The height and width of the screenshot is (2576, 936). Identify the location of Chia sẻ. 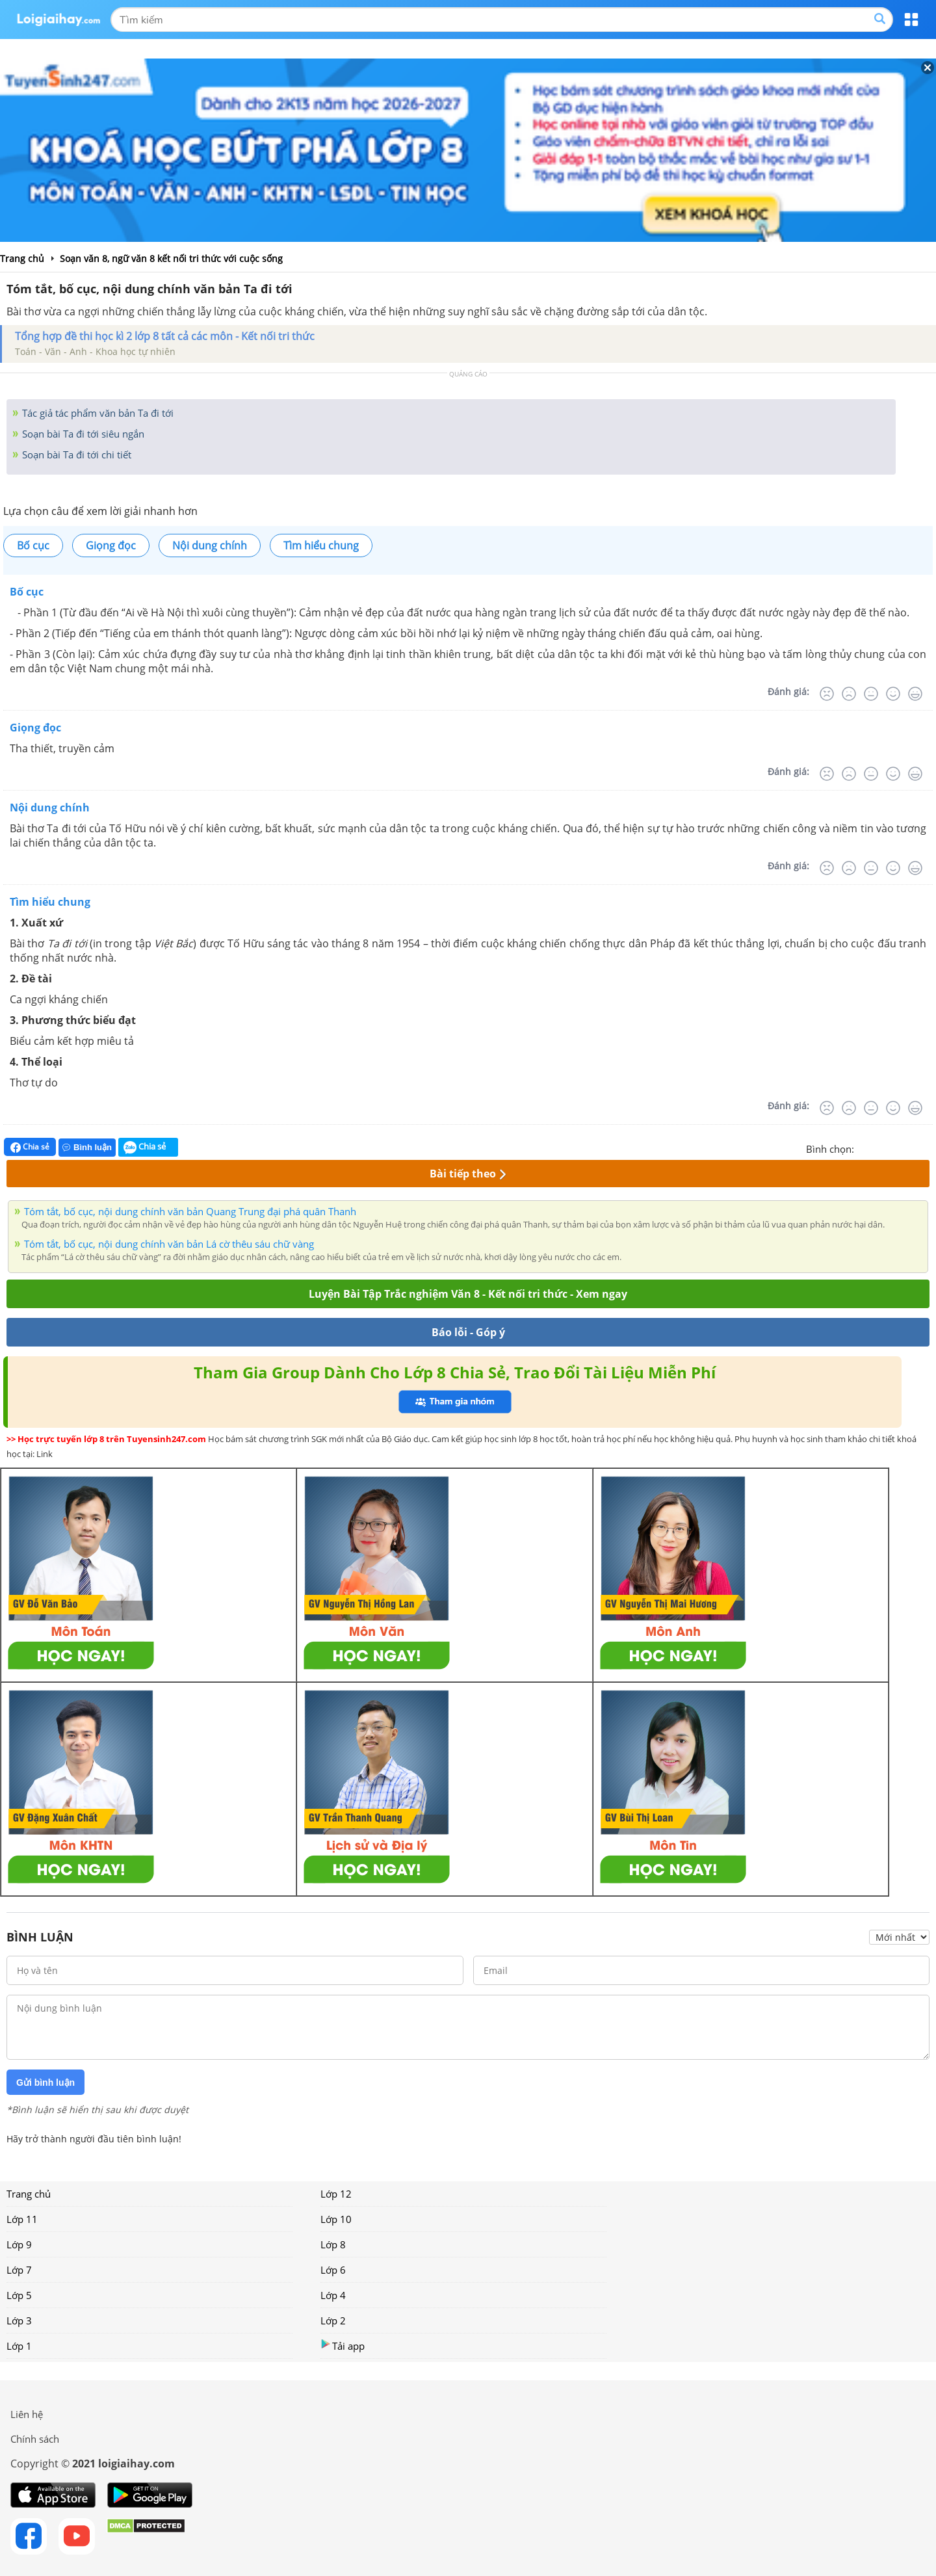
(29, 1147).